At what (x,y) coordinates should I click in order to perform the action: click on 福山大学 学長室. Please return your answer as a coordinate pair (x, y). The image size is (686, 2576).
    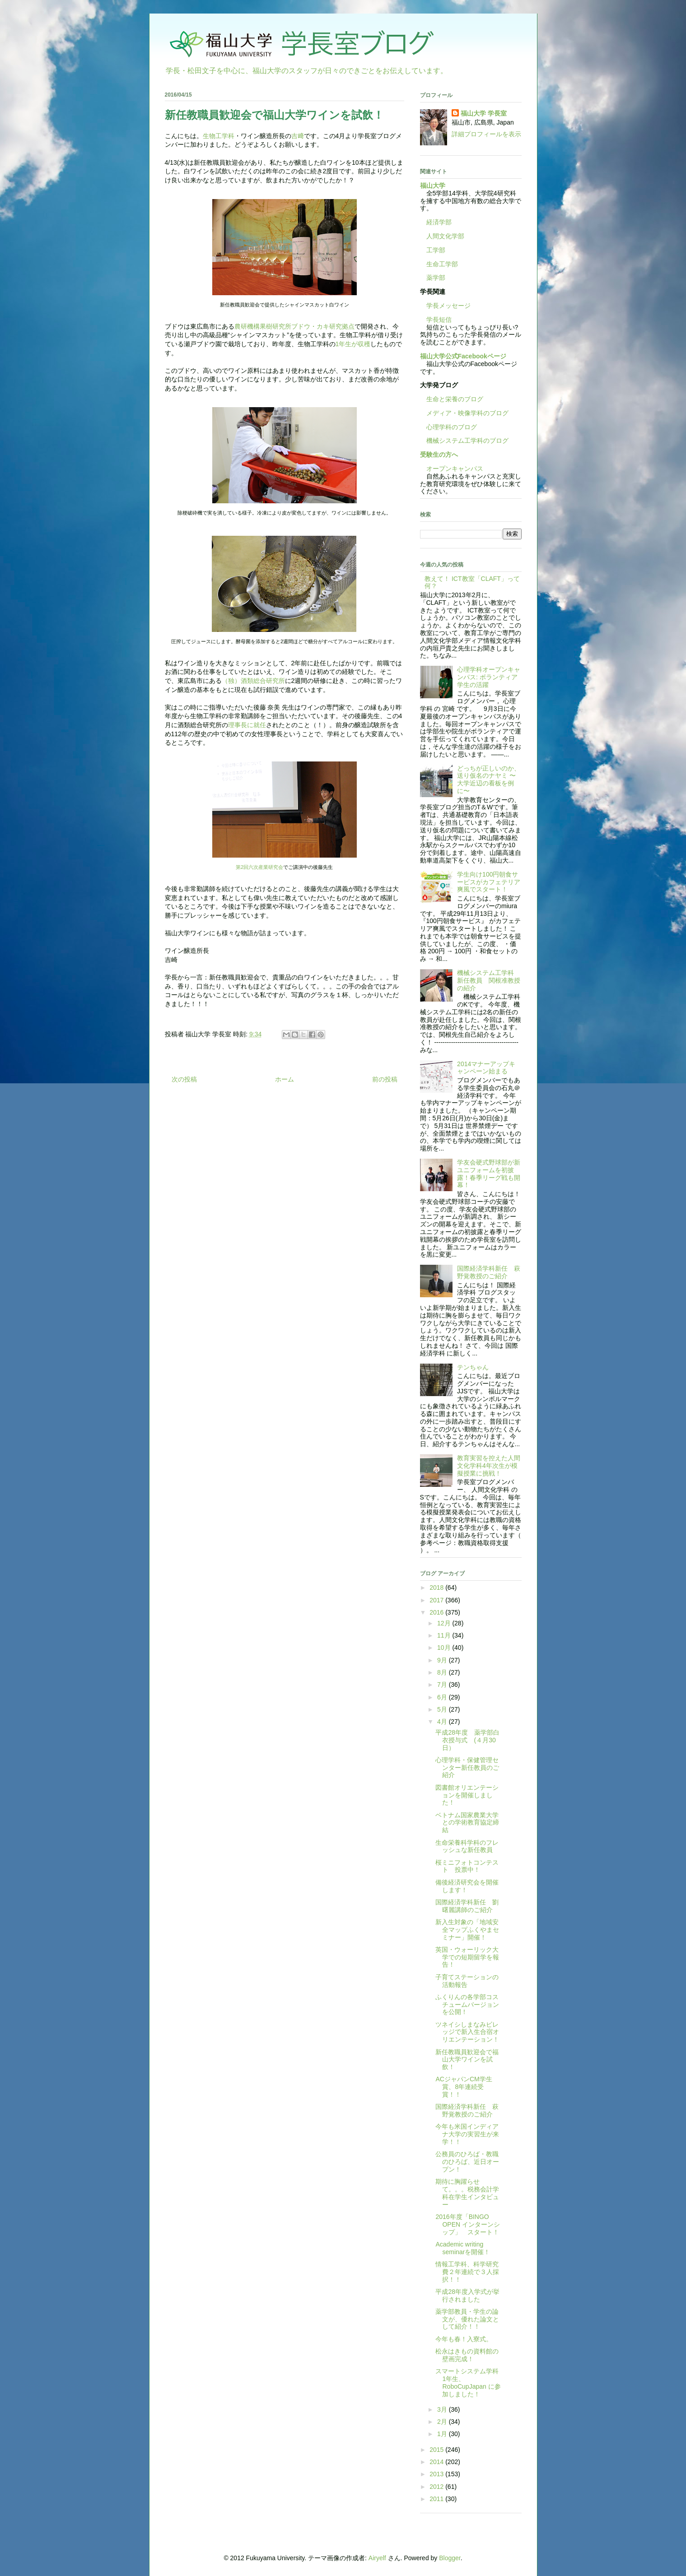
    Looking at the image, I should click on (484, 113).